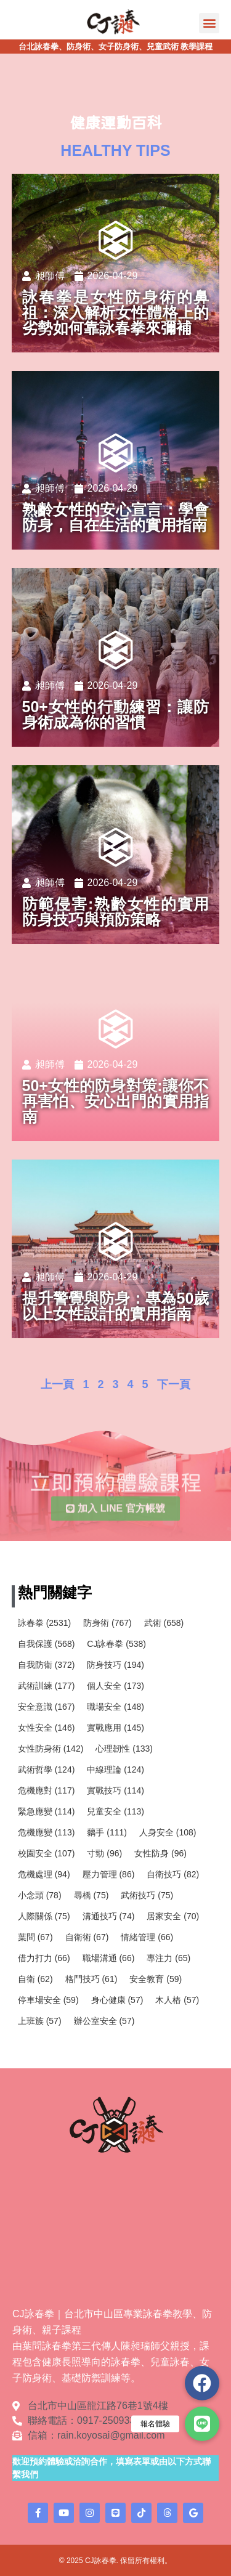 The width and height of the screenshot is (231, 2576). I want to click on 防身技巧, so click(115, 1664).